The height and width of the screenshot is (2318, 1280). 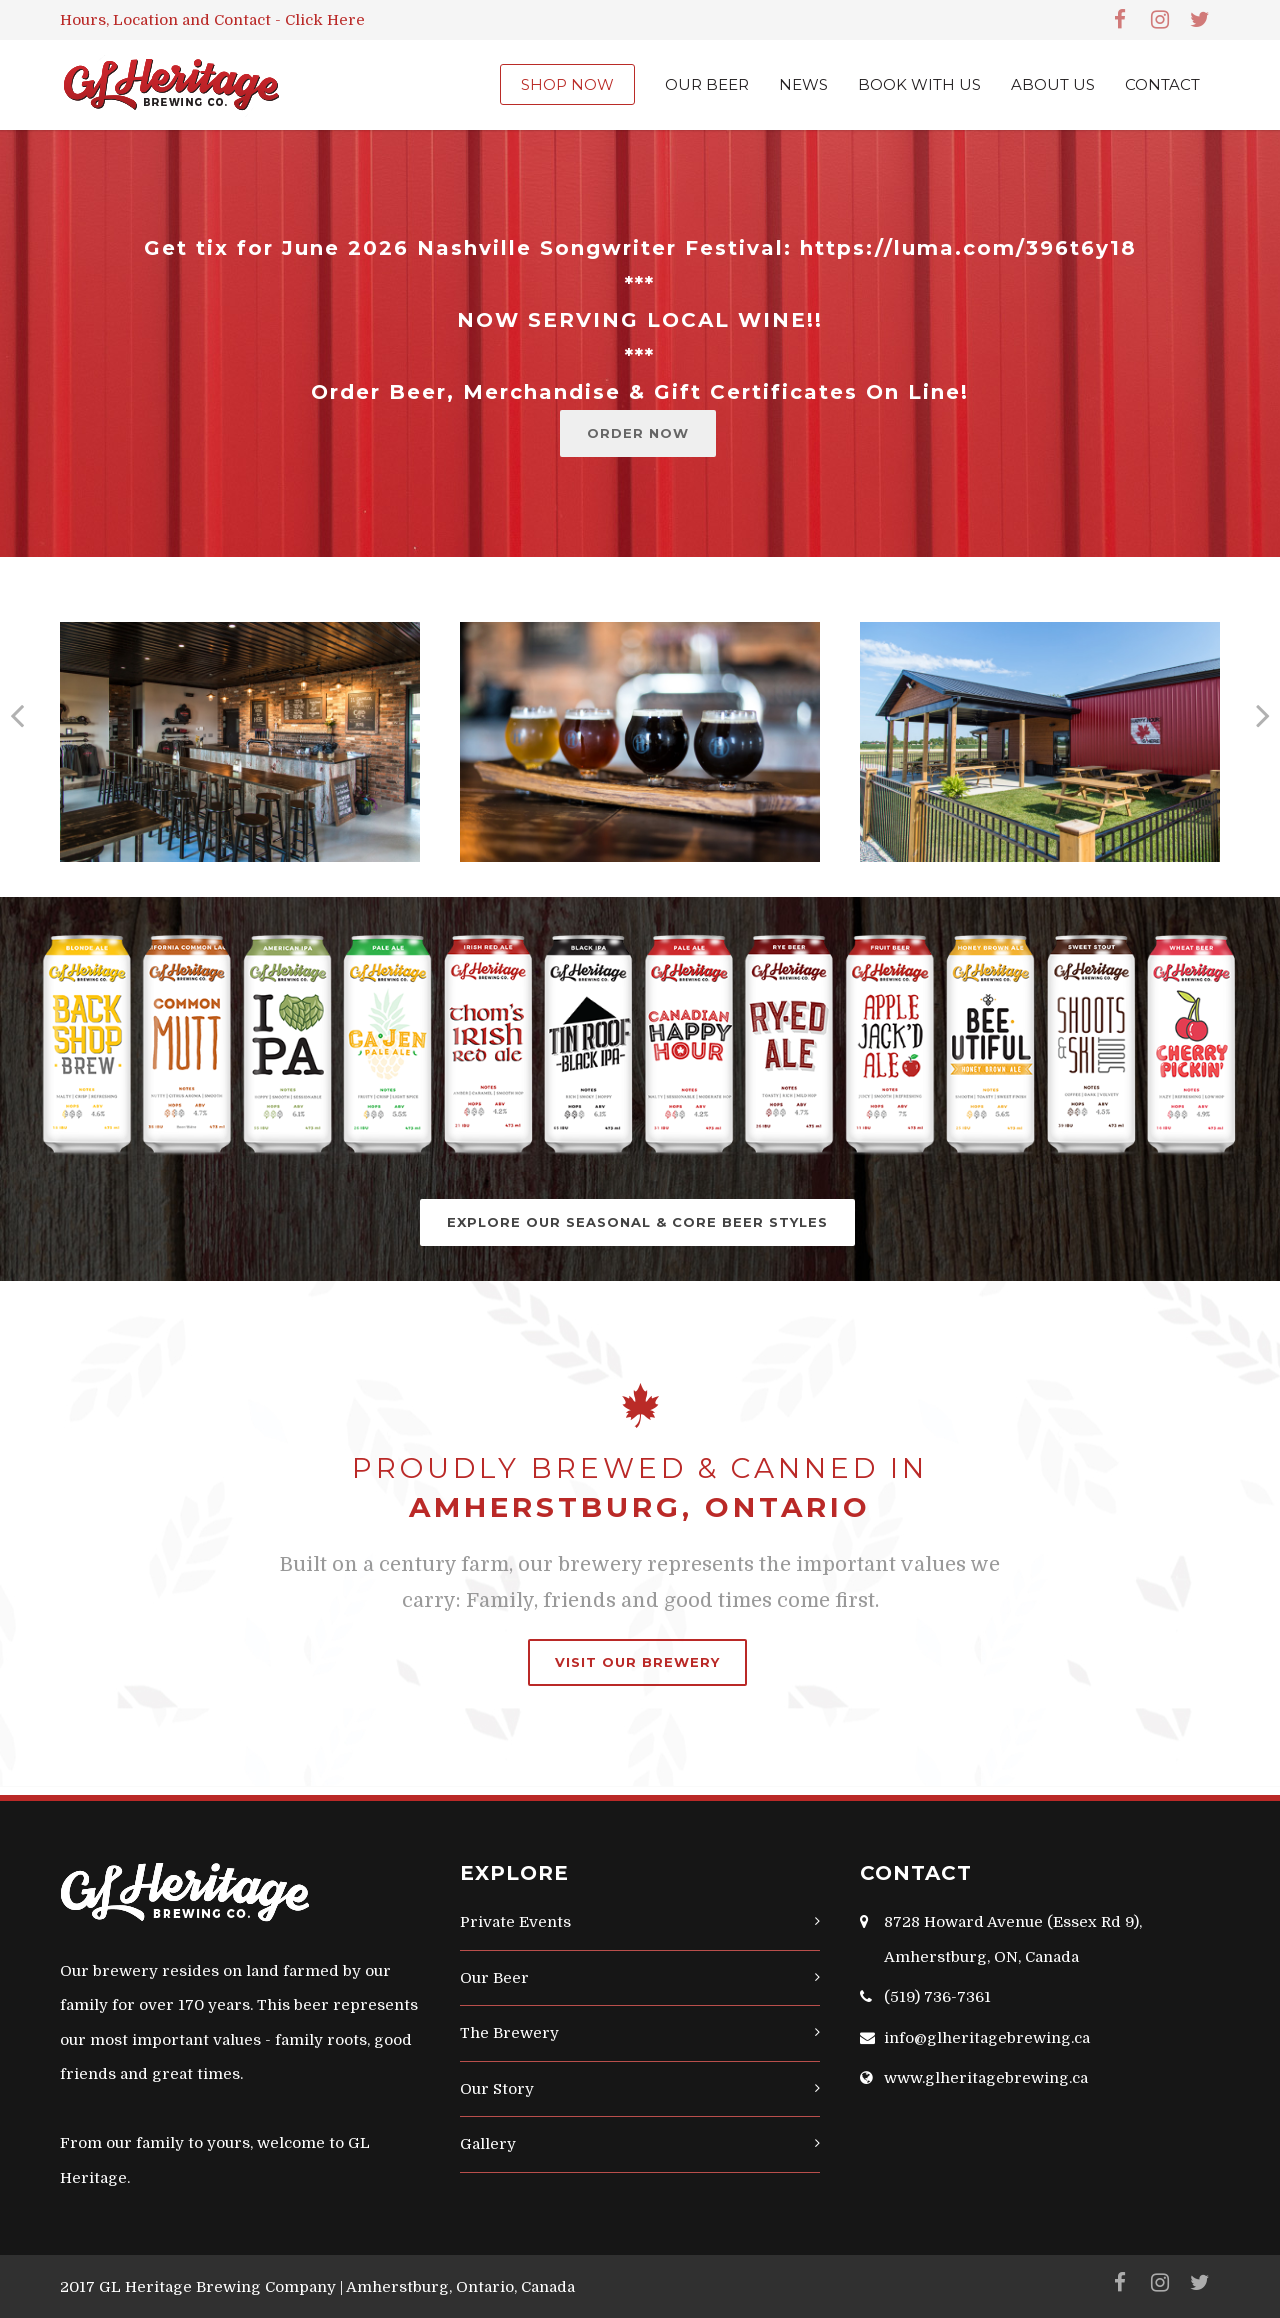 I want to click on EXPLORE OUR SEASONAL & CORE BEER STYLES, so click(x=637, y=1222).